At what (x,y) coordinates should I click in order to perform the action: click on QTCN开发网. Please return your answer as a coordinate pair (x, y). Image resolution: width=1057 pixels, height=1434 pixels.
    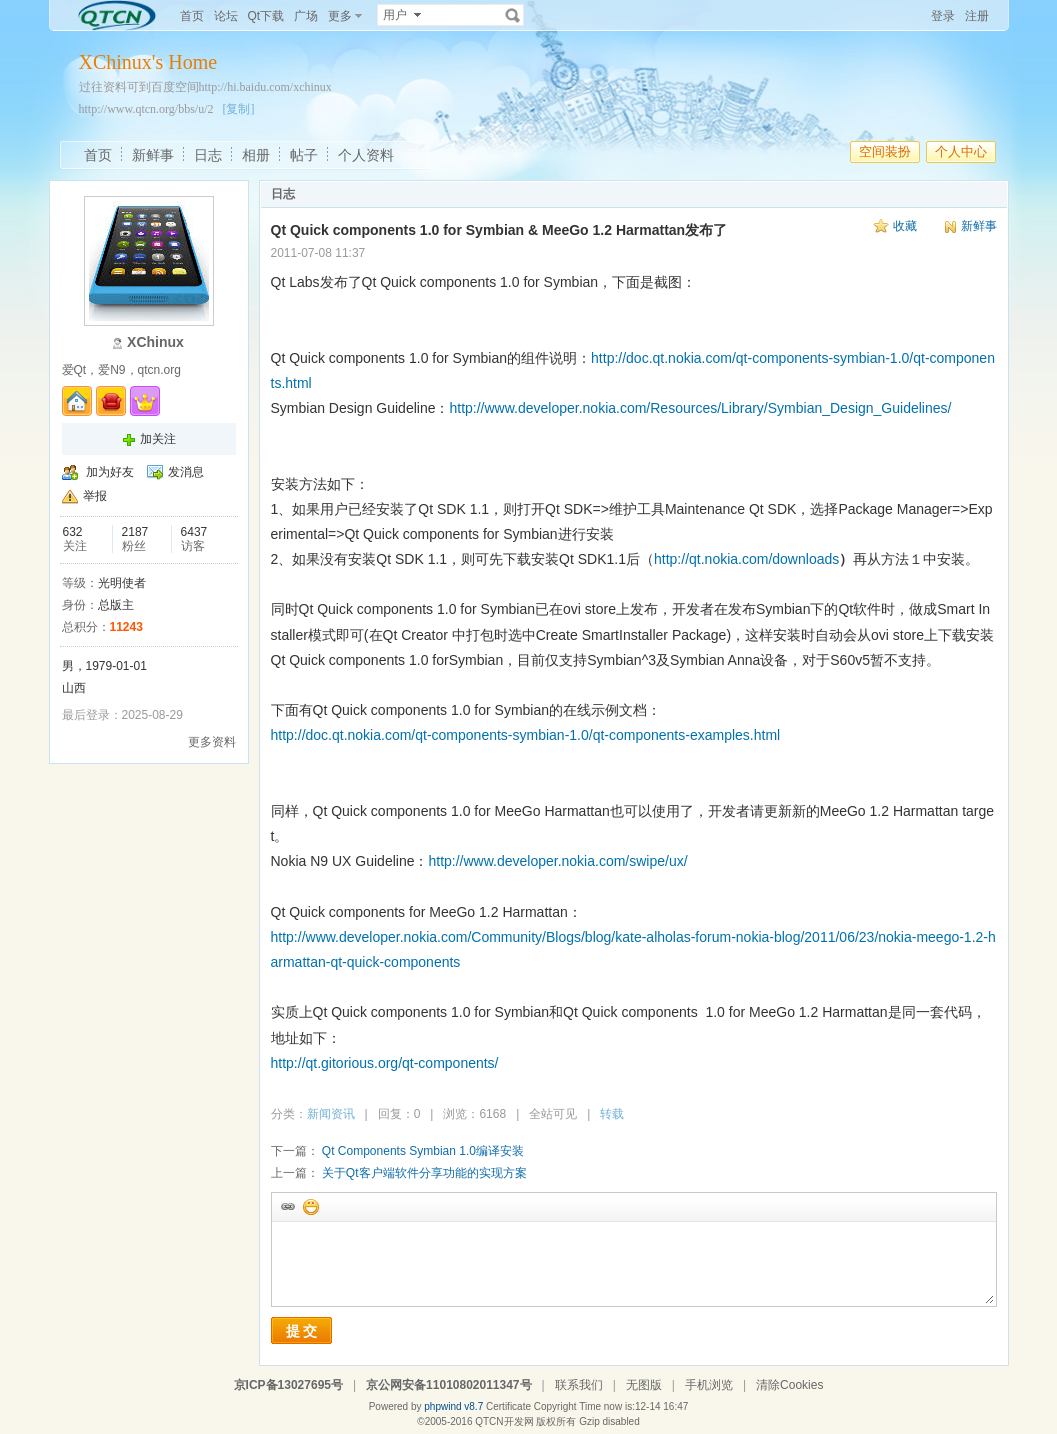
    Looking at the image, I should click on (504, 1421).